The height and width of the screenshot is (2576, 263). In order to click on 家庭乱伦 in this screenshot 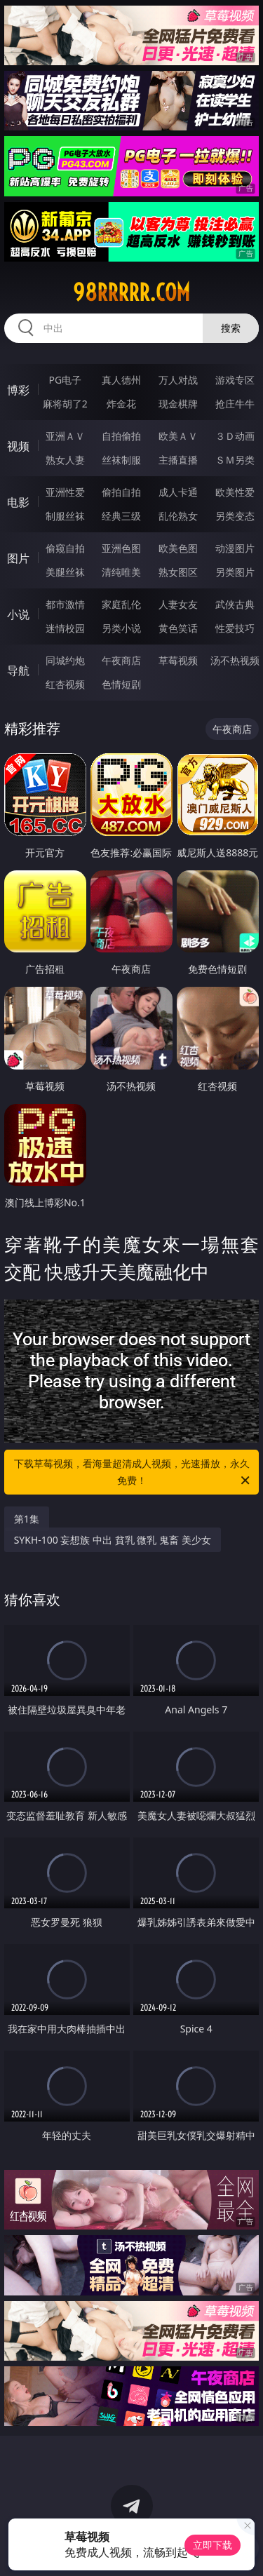, I will do `click(121, 604)`.